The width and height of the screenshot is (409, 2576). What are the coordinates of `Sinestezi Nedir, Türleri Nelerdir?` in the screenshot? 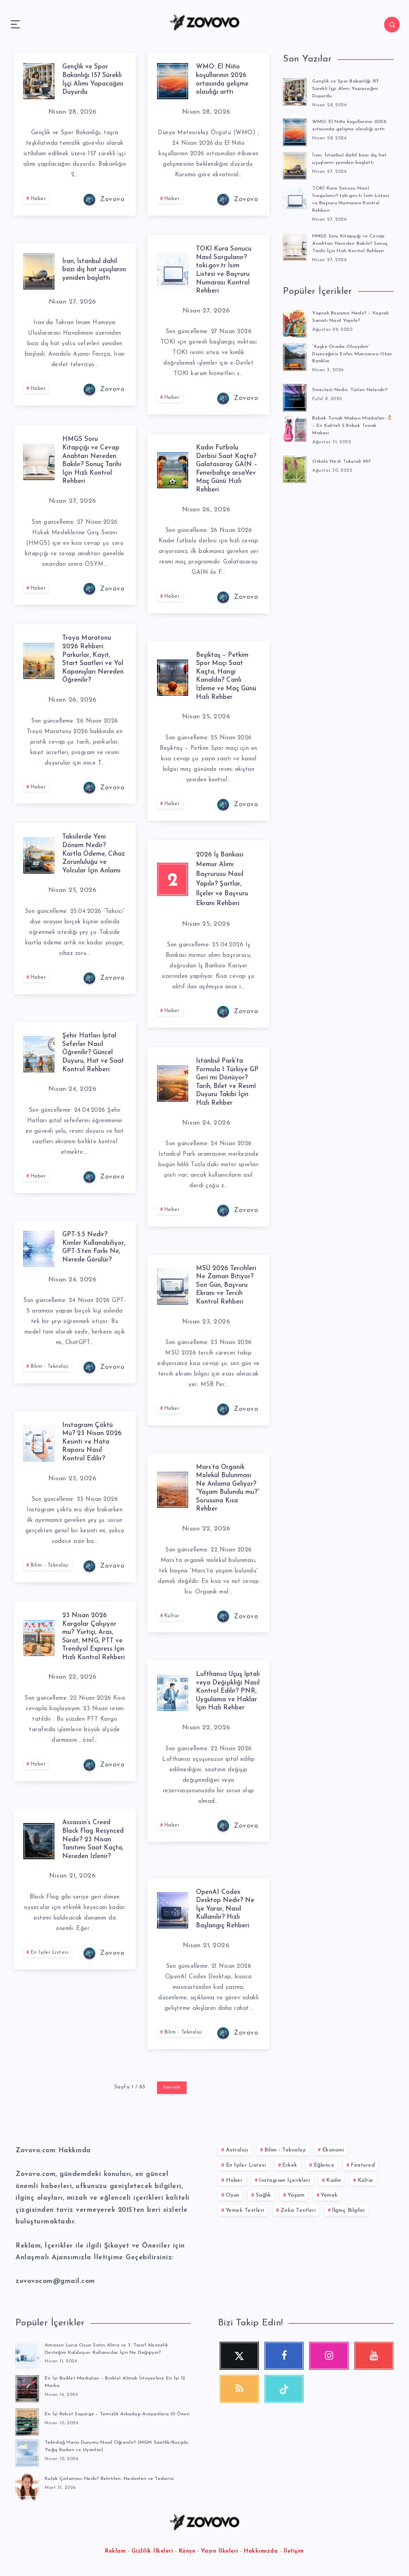 It's located at (352, 389).